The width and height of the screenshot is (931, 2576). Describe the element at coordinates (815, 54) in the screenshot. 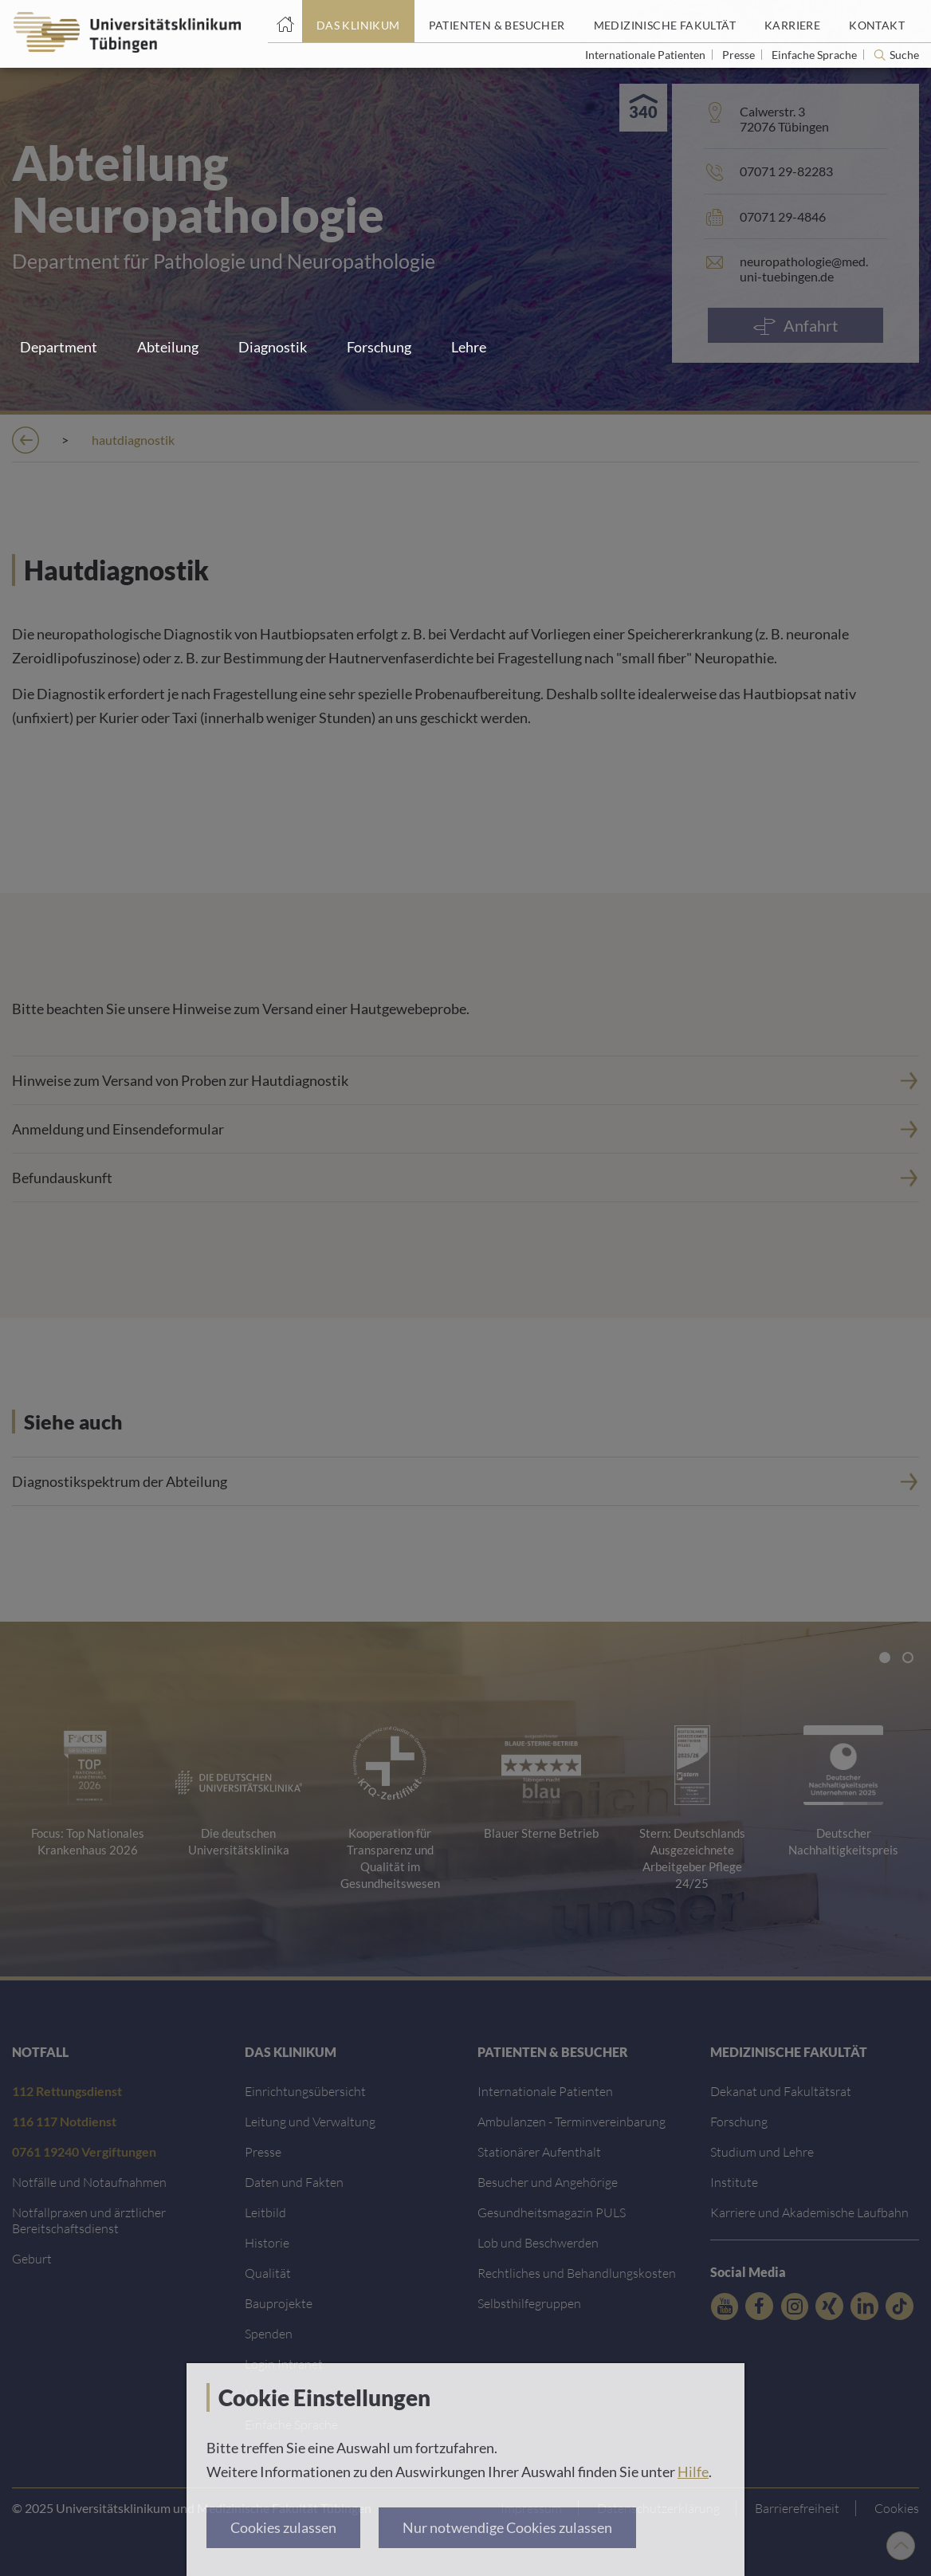

I see `Einfache Sprache [Link zur Seite in einfacher Sprache]` at that location.